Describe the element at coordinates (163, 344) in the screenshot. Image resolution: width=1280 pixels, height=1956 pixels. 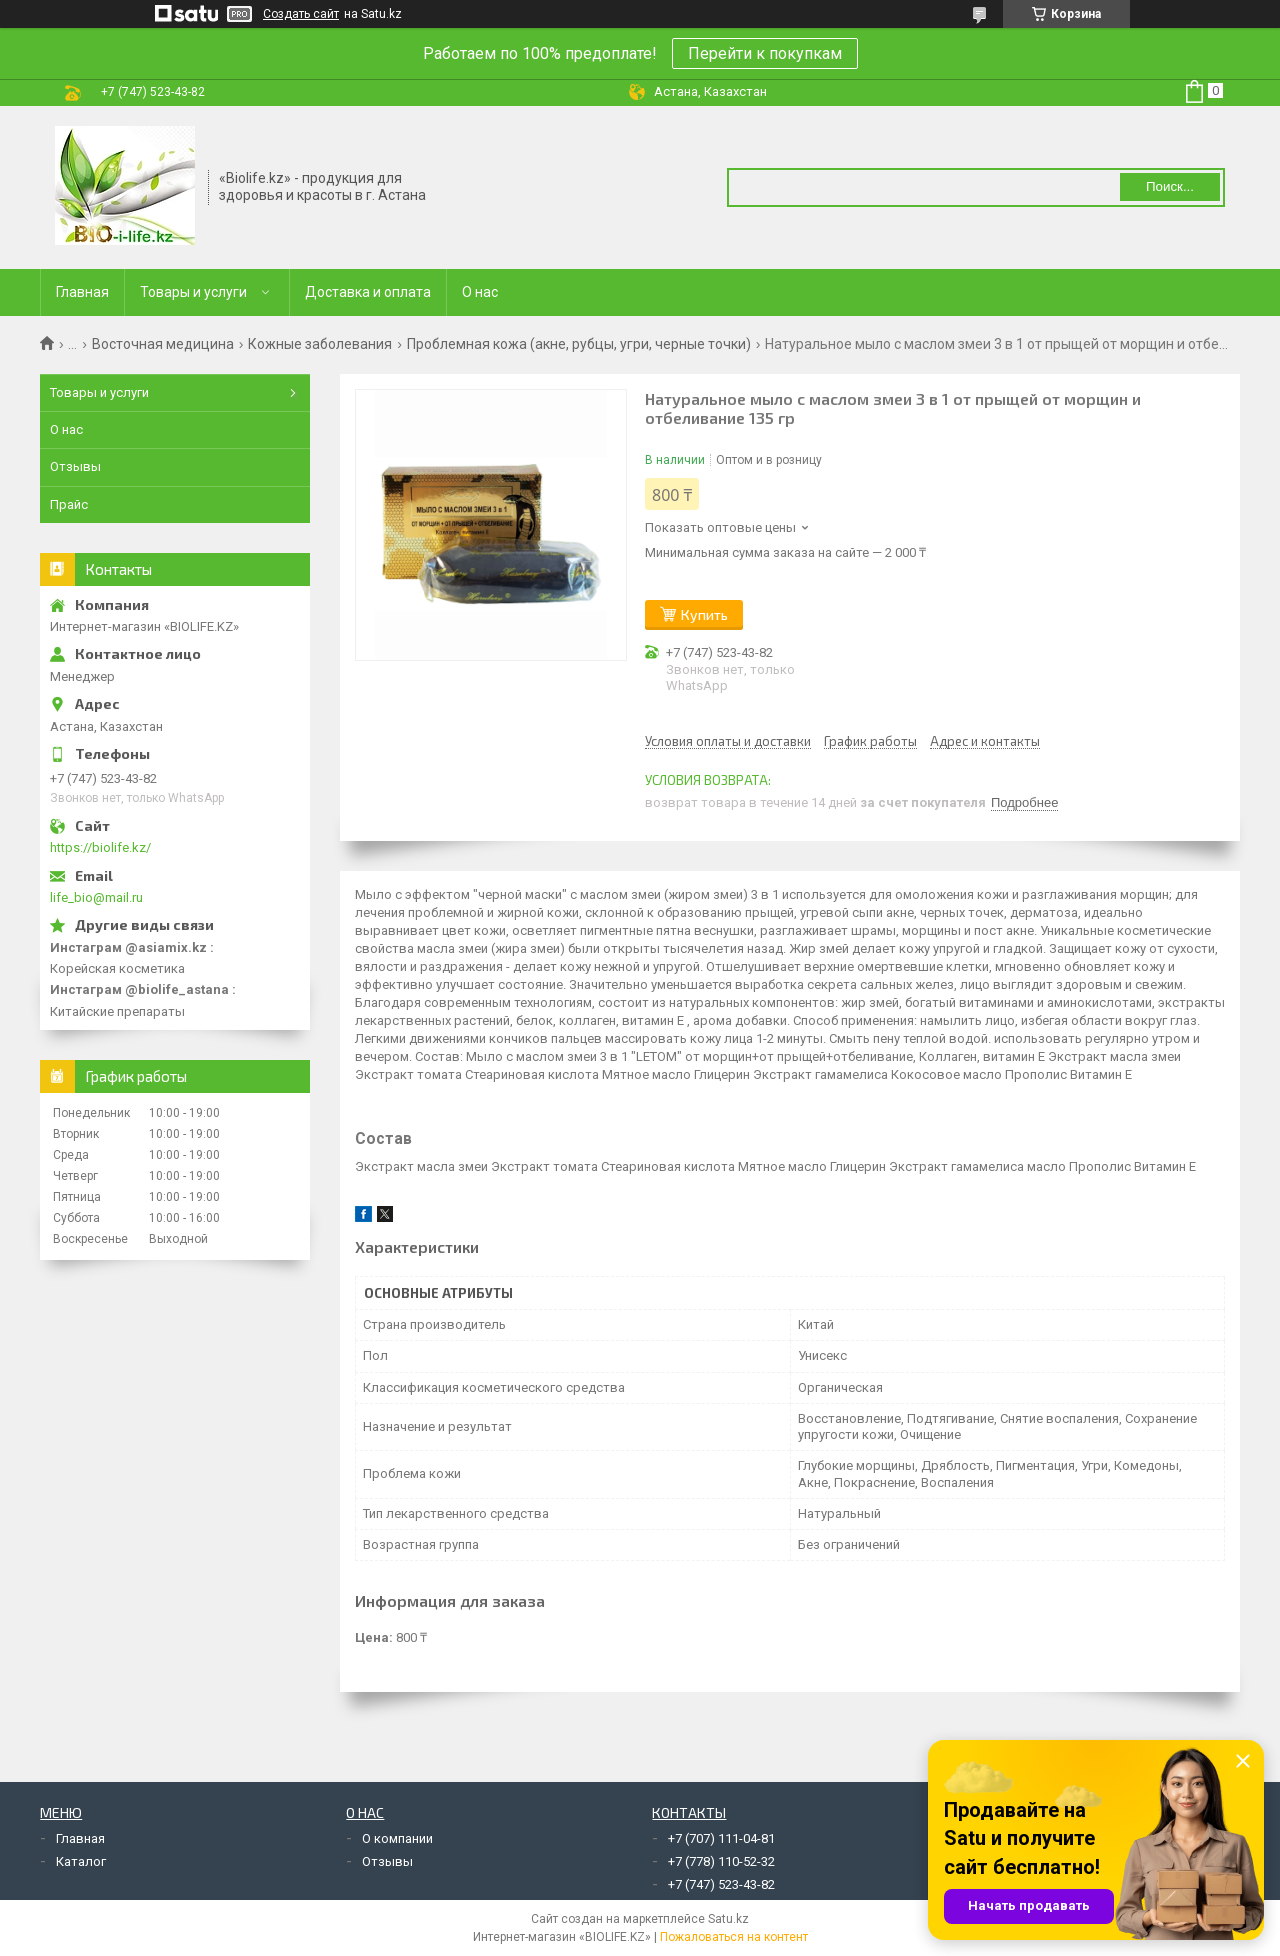
I see `Восточная медицина` at that location.